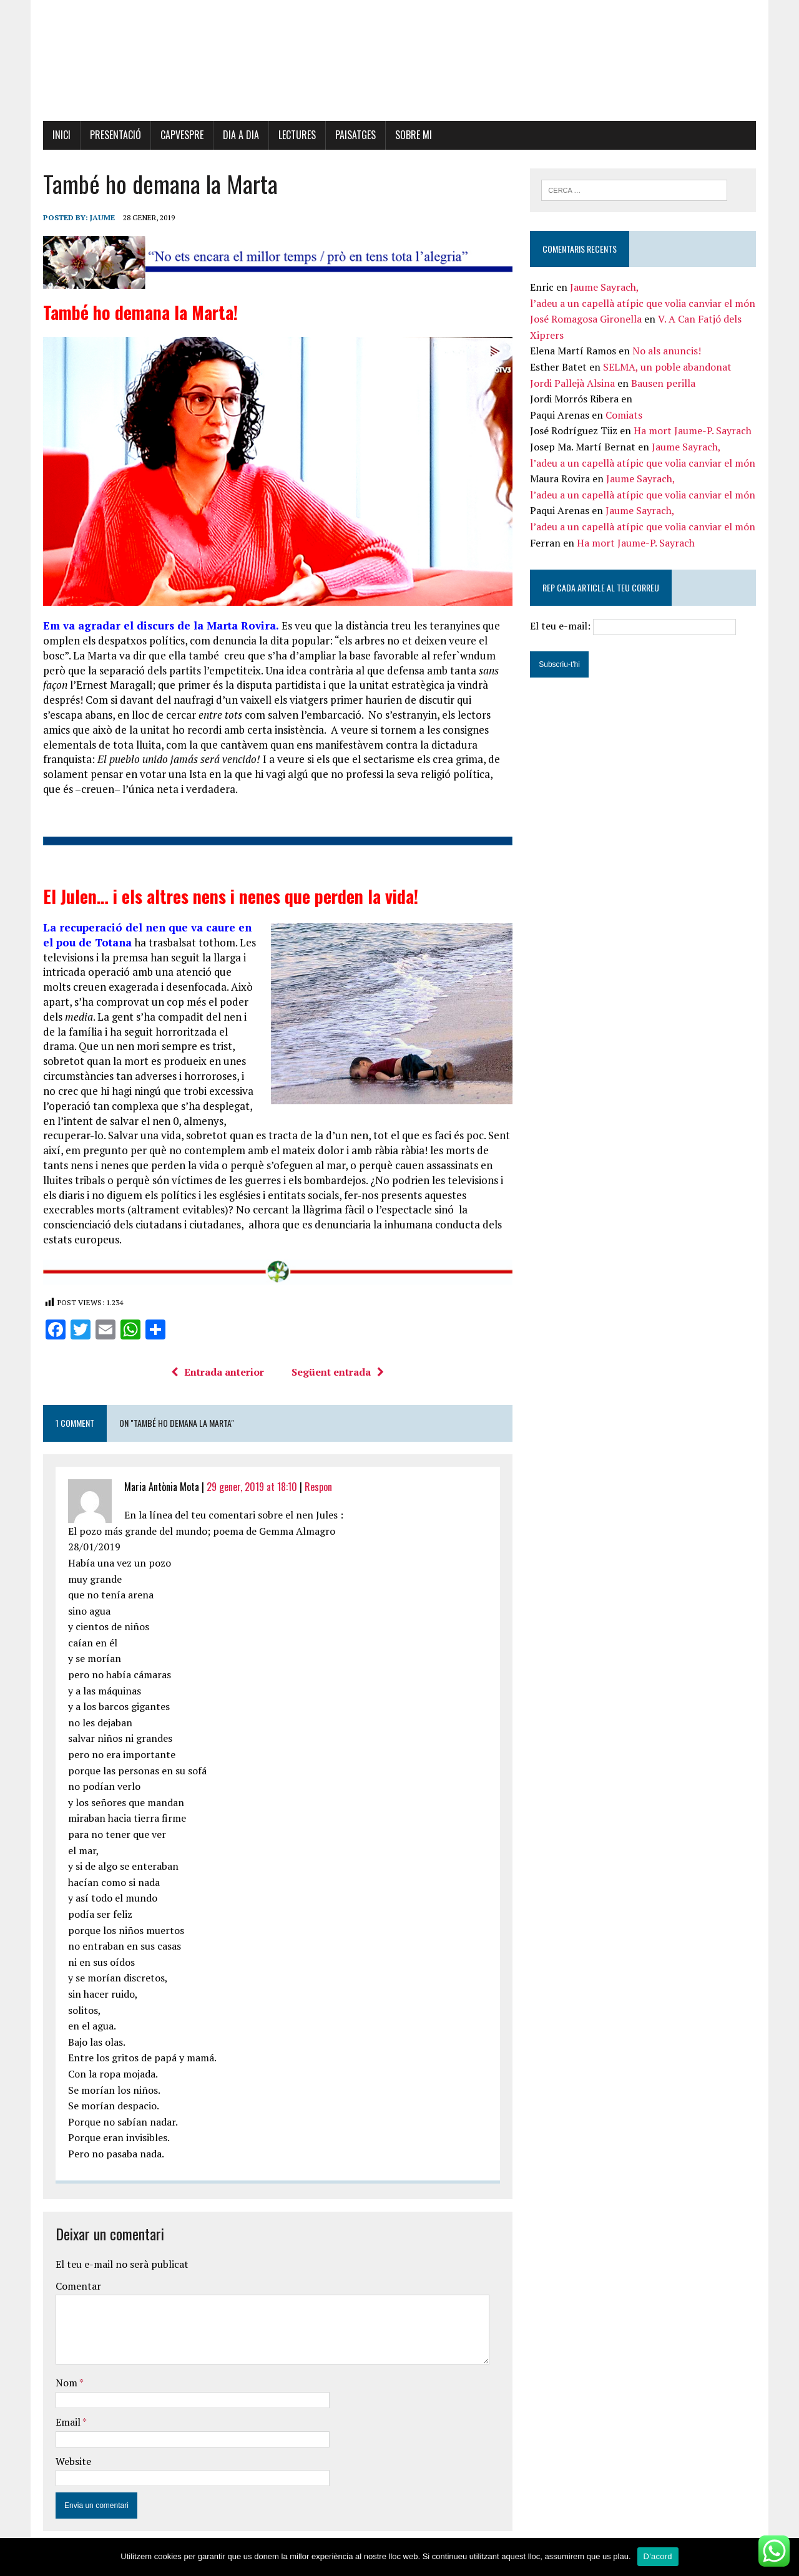 The image size is (799, 2576). Describe the element at coordinates (64, 2372) in the screenshot. I see `Nom` at that location.